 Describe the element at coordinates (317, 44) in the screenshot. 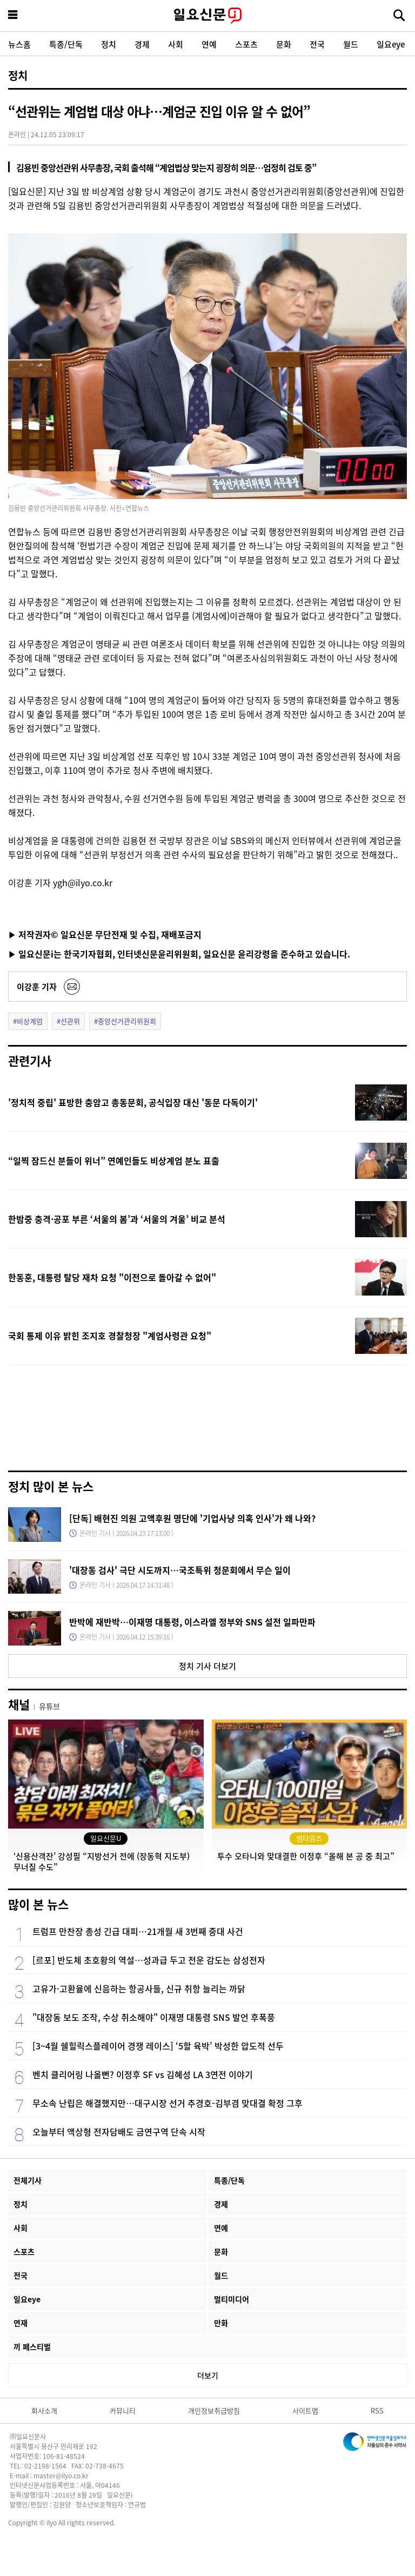

I see `전국` at that location.